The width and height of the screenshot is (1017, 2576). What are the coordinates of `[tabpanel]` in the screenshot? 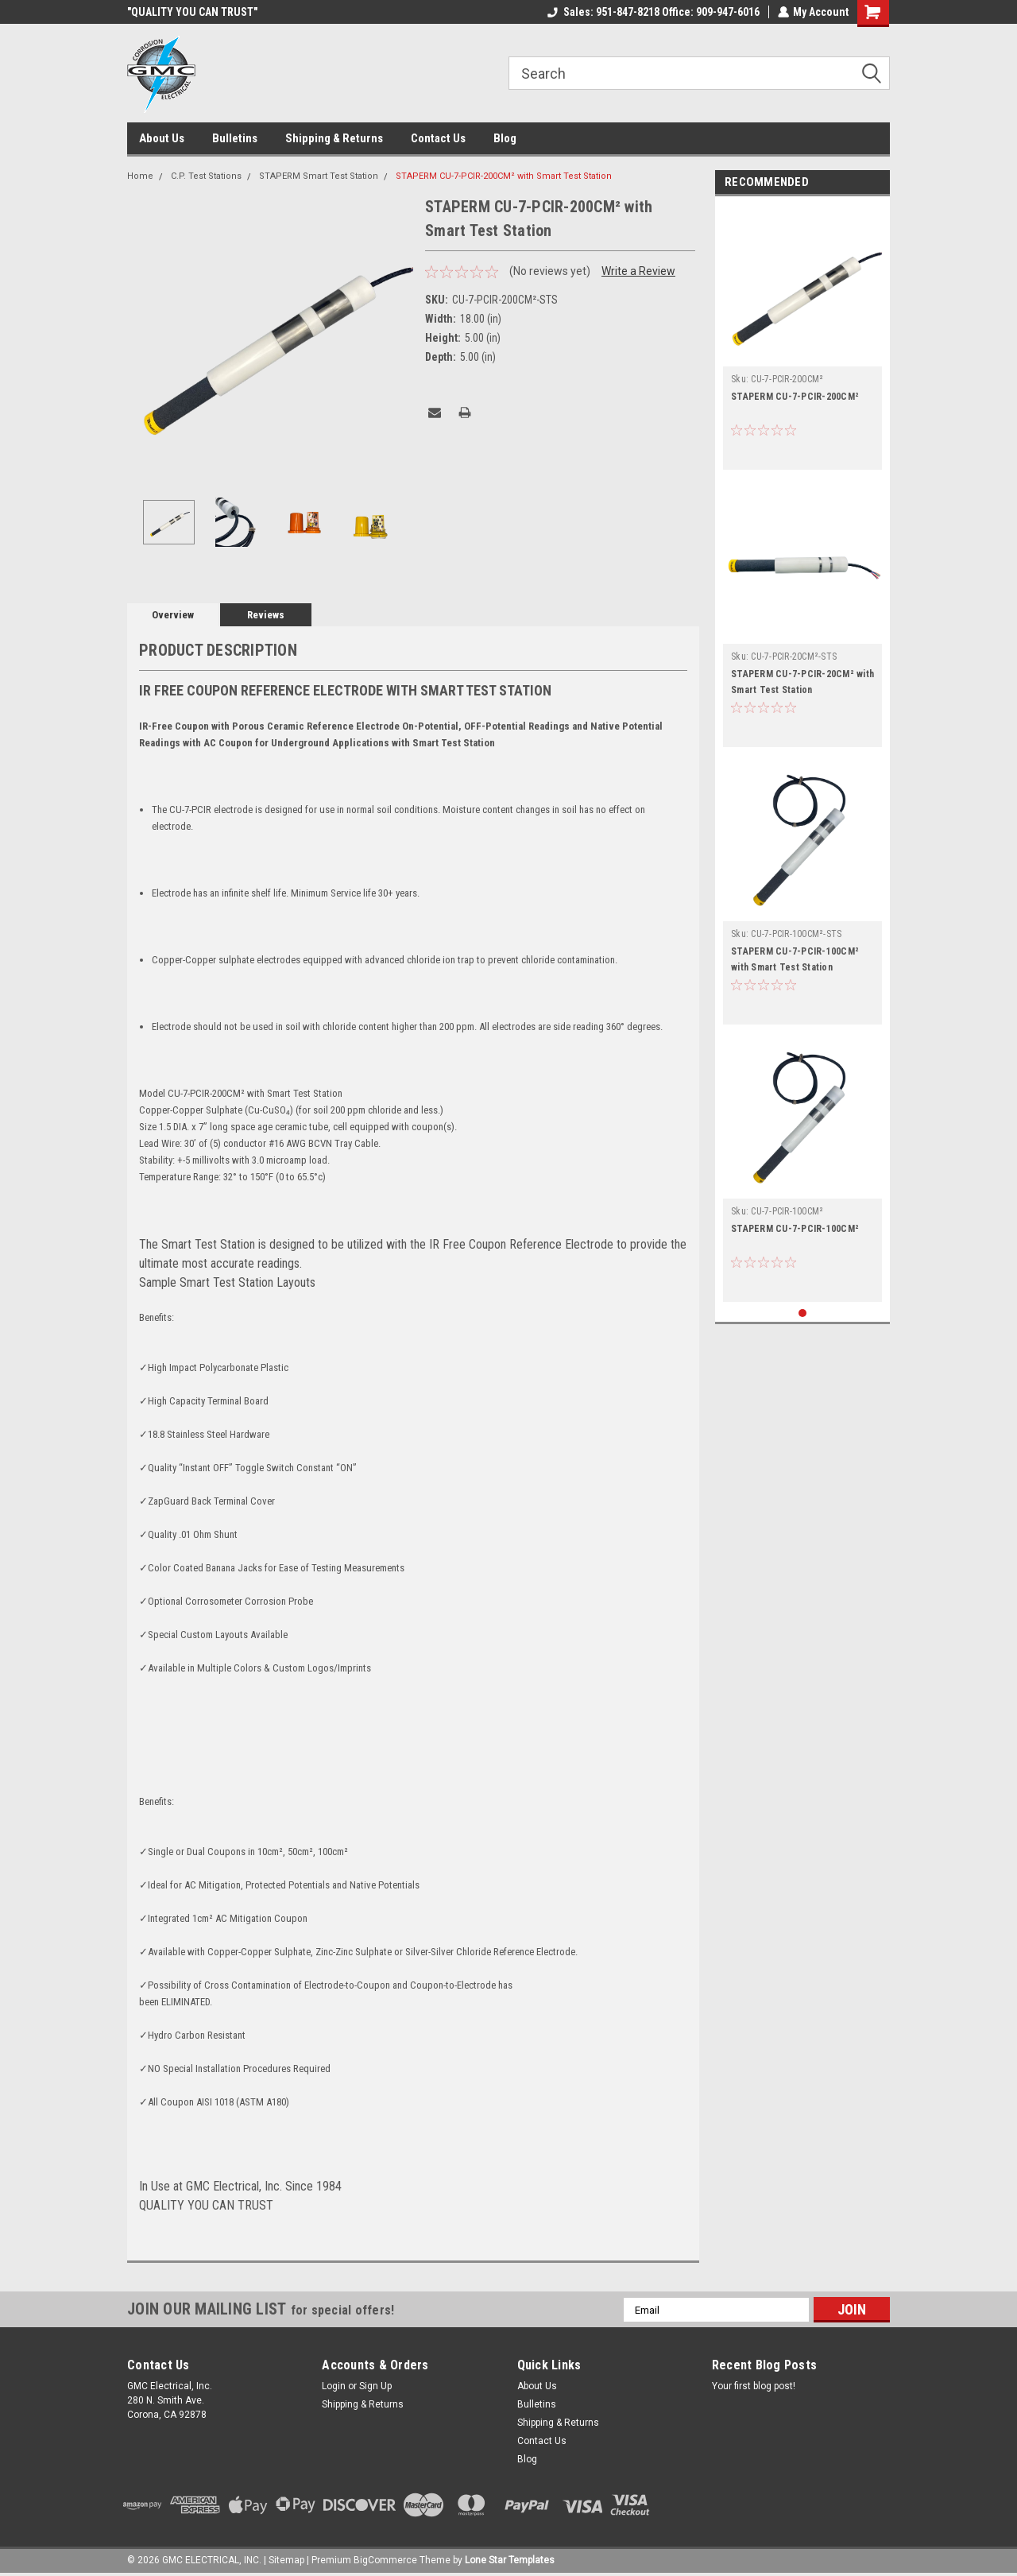 It's located at (802, 337).